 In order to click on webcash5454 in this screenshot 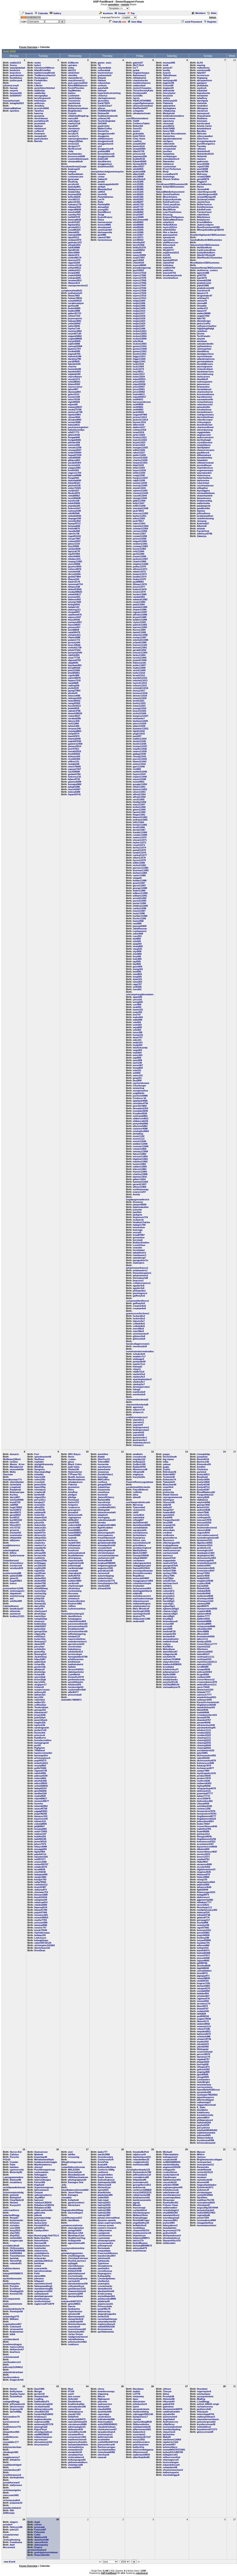, I will do `click(204, 1672)`.